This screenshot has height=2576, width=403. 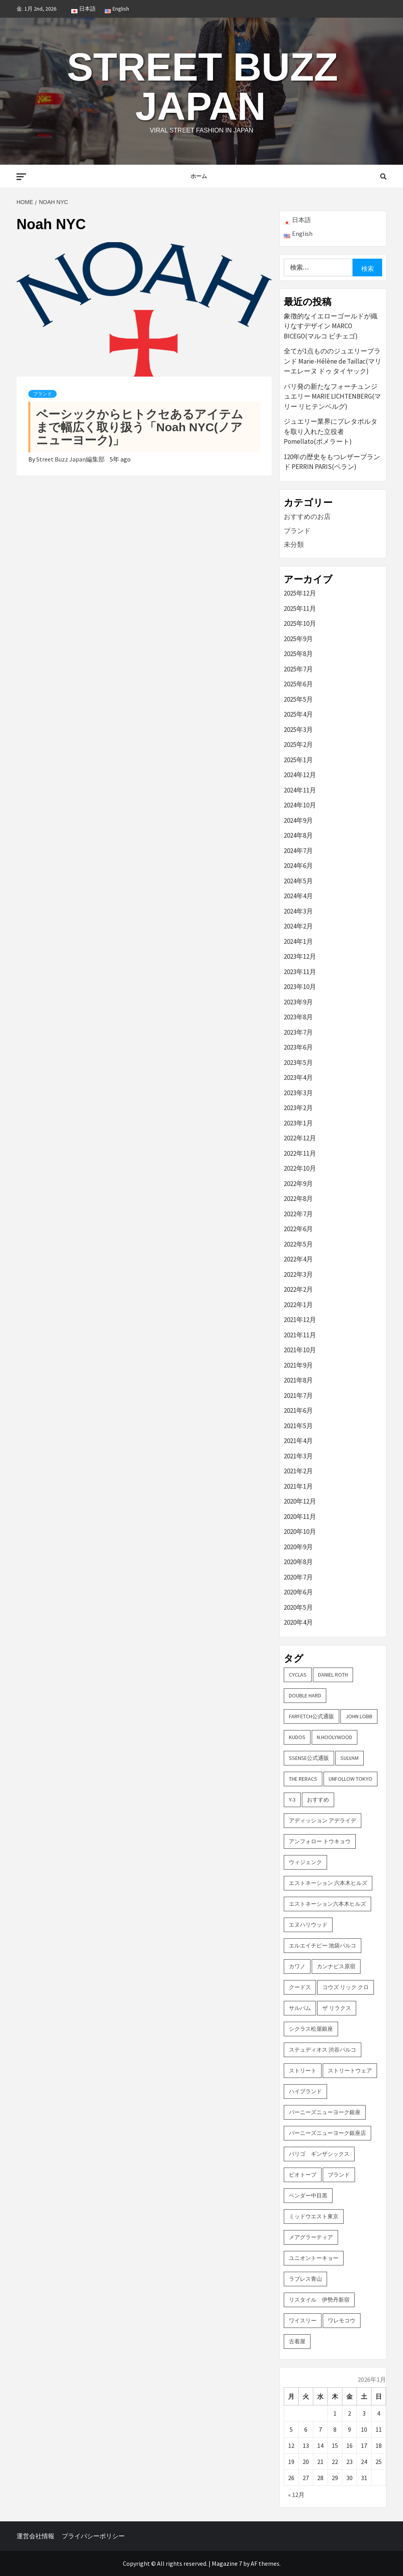 What do you see at coordinates (139, 427) in the screenshot?
I see `ベーシックからヒトクセあるアイテムまで幅広く取り扱う「Noah NYC(ノア ニューヨーク)」` at bounding box center [139, 427].